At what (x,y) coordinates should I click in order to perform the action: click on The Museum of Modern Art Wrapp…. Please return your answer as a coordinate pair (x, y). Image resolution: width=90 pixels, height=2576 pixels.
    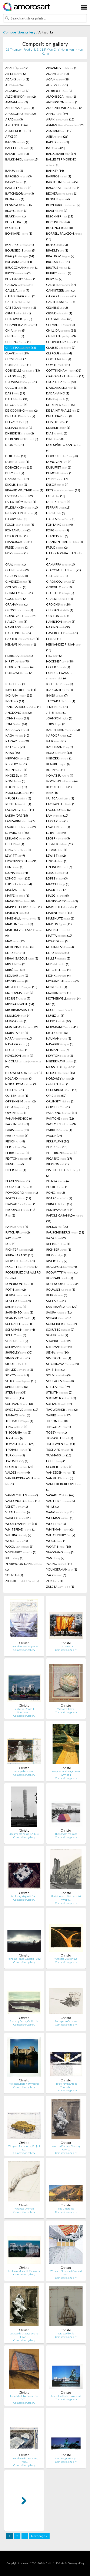
    Looking at the image, I should click on (66, 1898).